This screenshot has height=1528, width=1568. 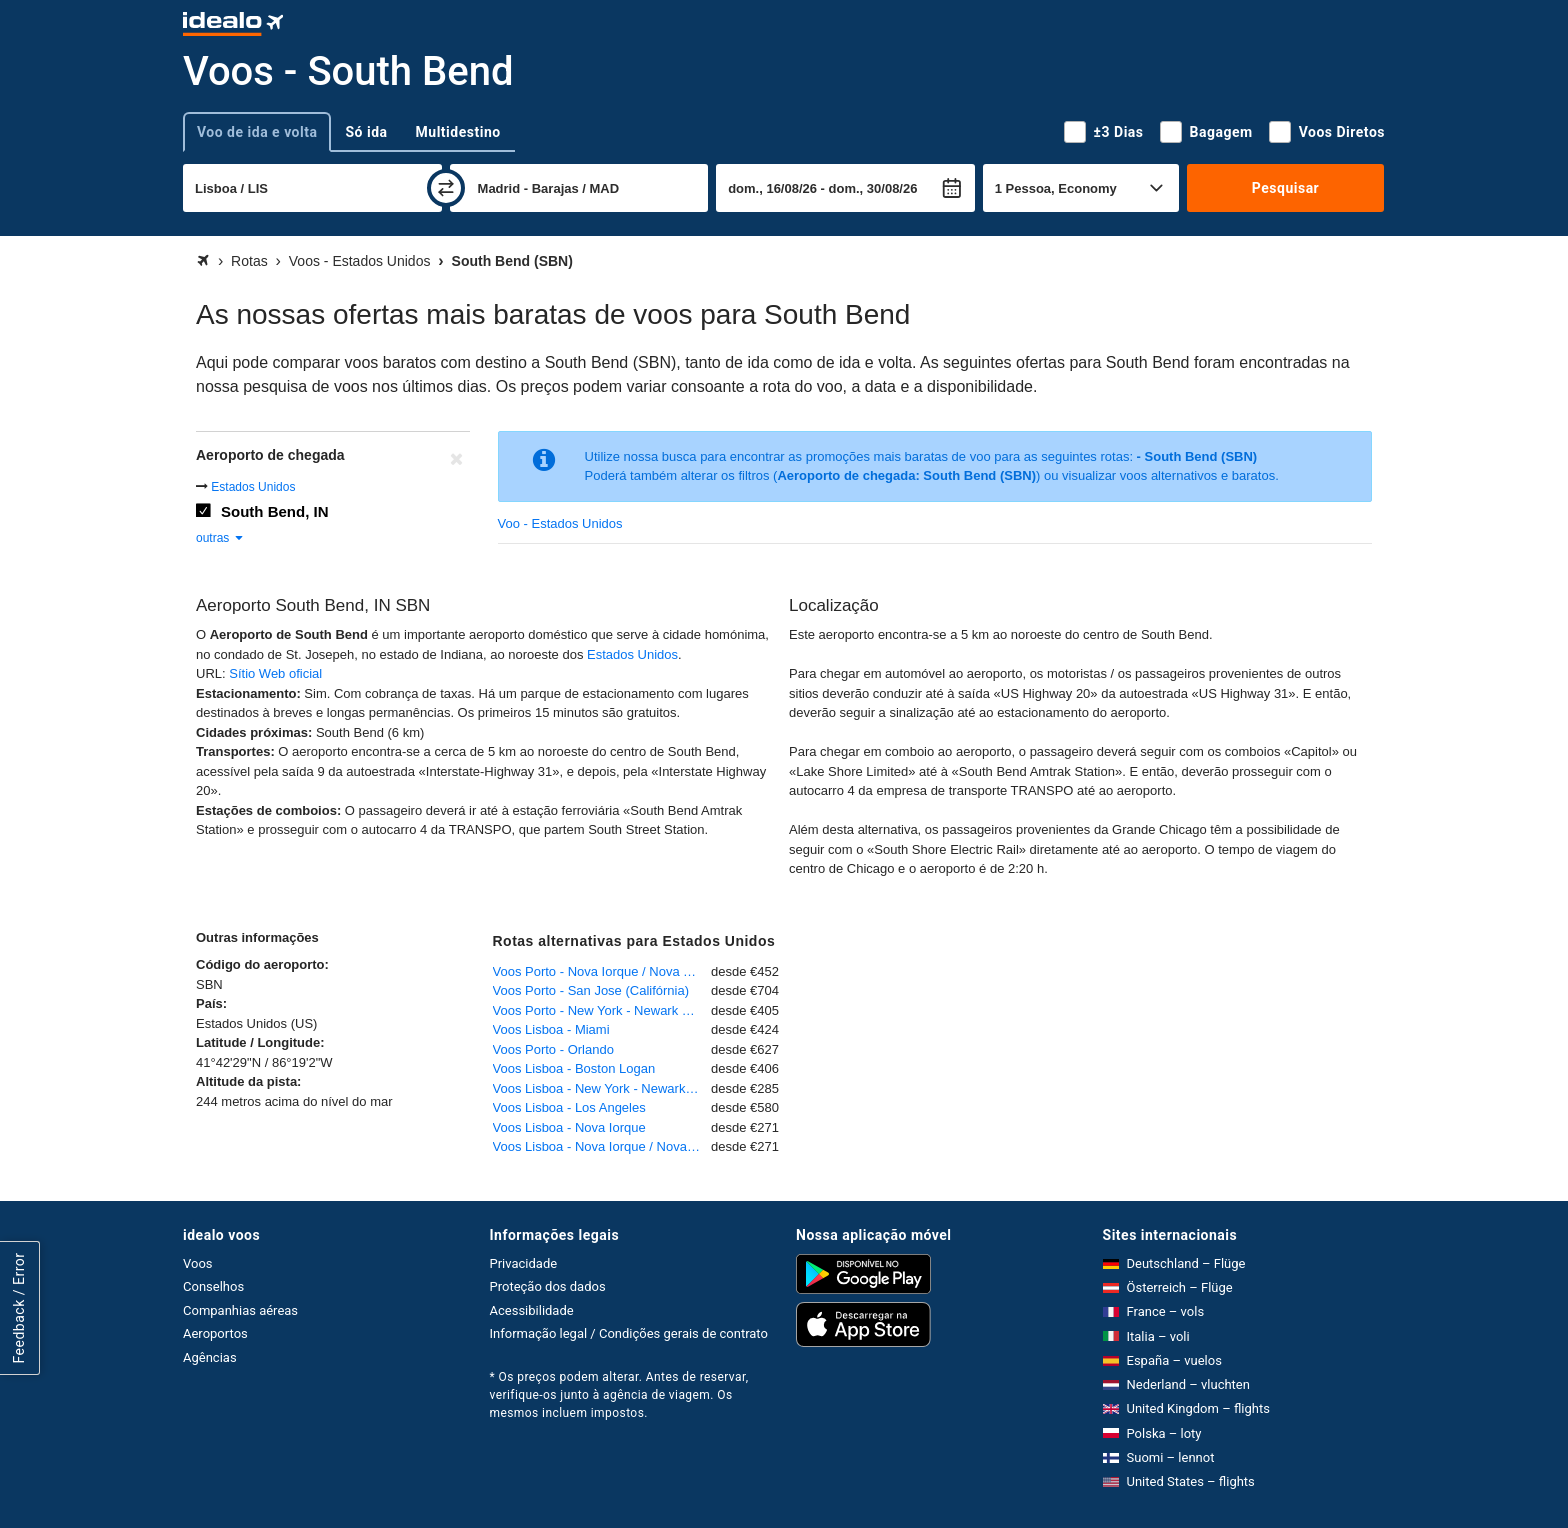 I want to click on Voos Lisboa - Nova Iorque / Nova York - John F. Kennedy, so click(x=602, y=1146).